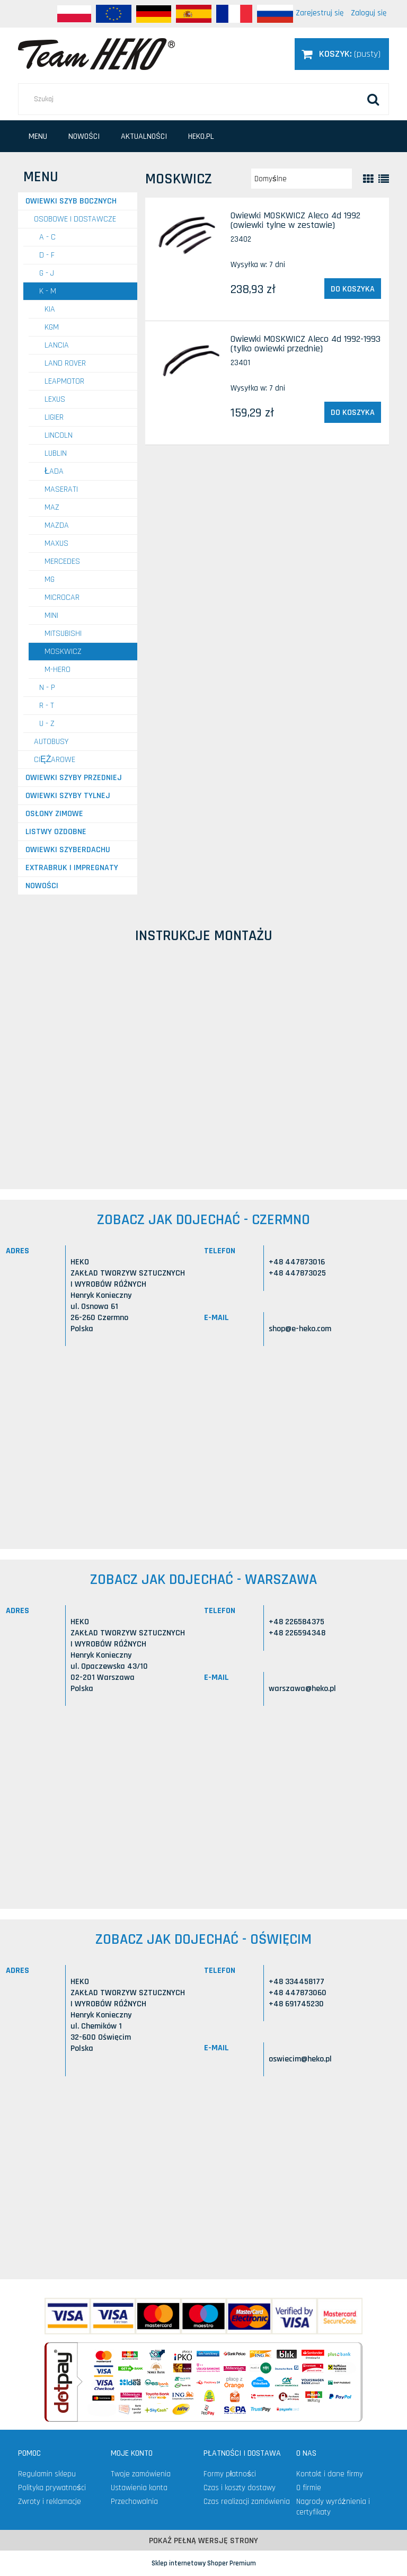  Describe the element at coordinates (352, 288) in the screenshot. I see `[Do koszyka Owiewki MOSKWICZ Aleco 4d 1992 (owiewki tylne w zestawie)]` at that location.